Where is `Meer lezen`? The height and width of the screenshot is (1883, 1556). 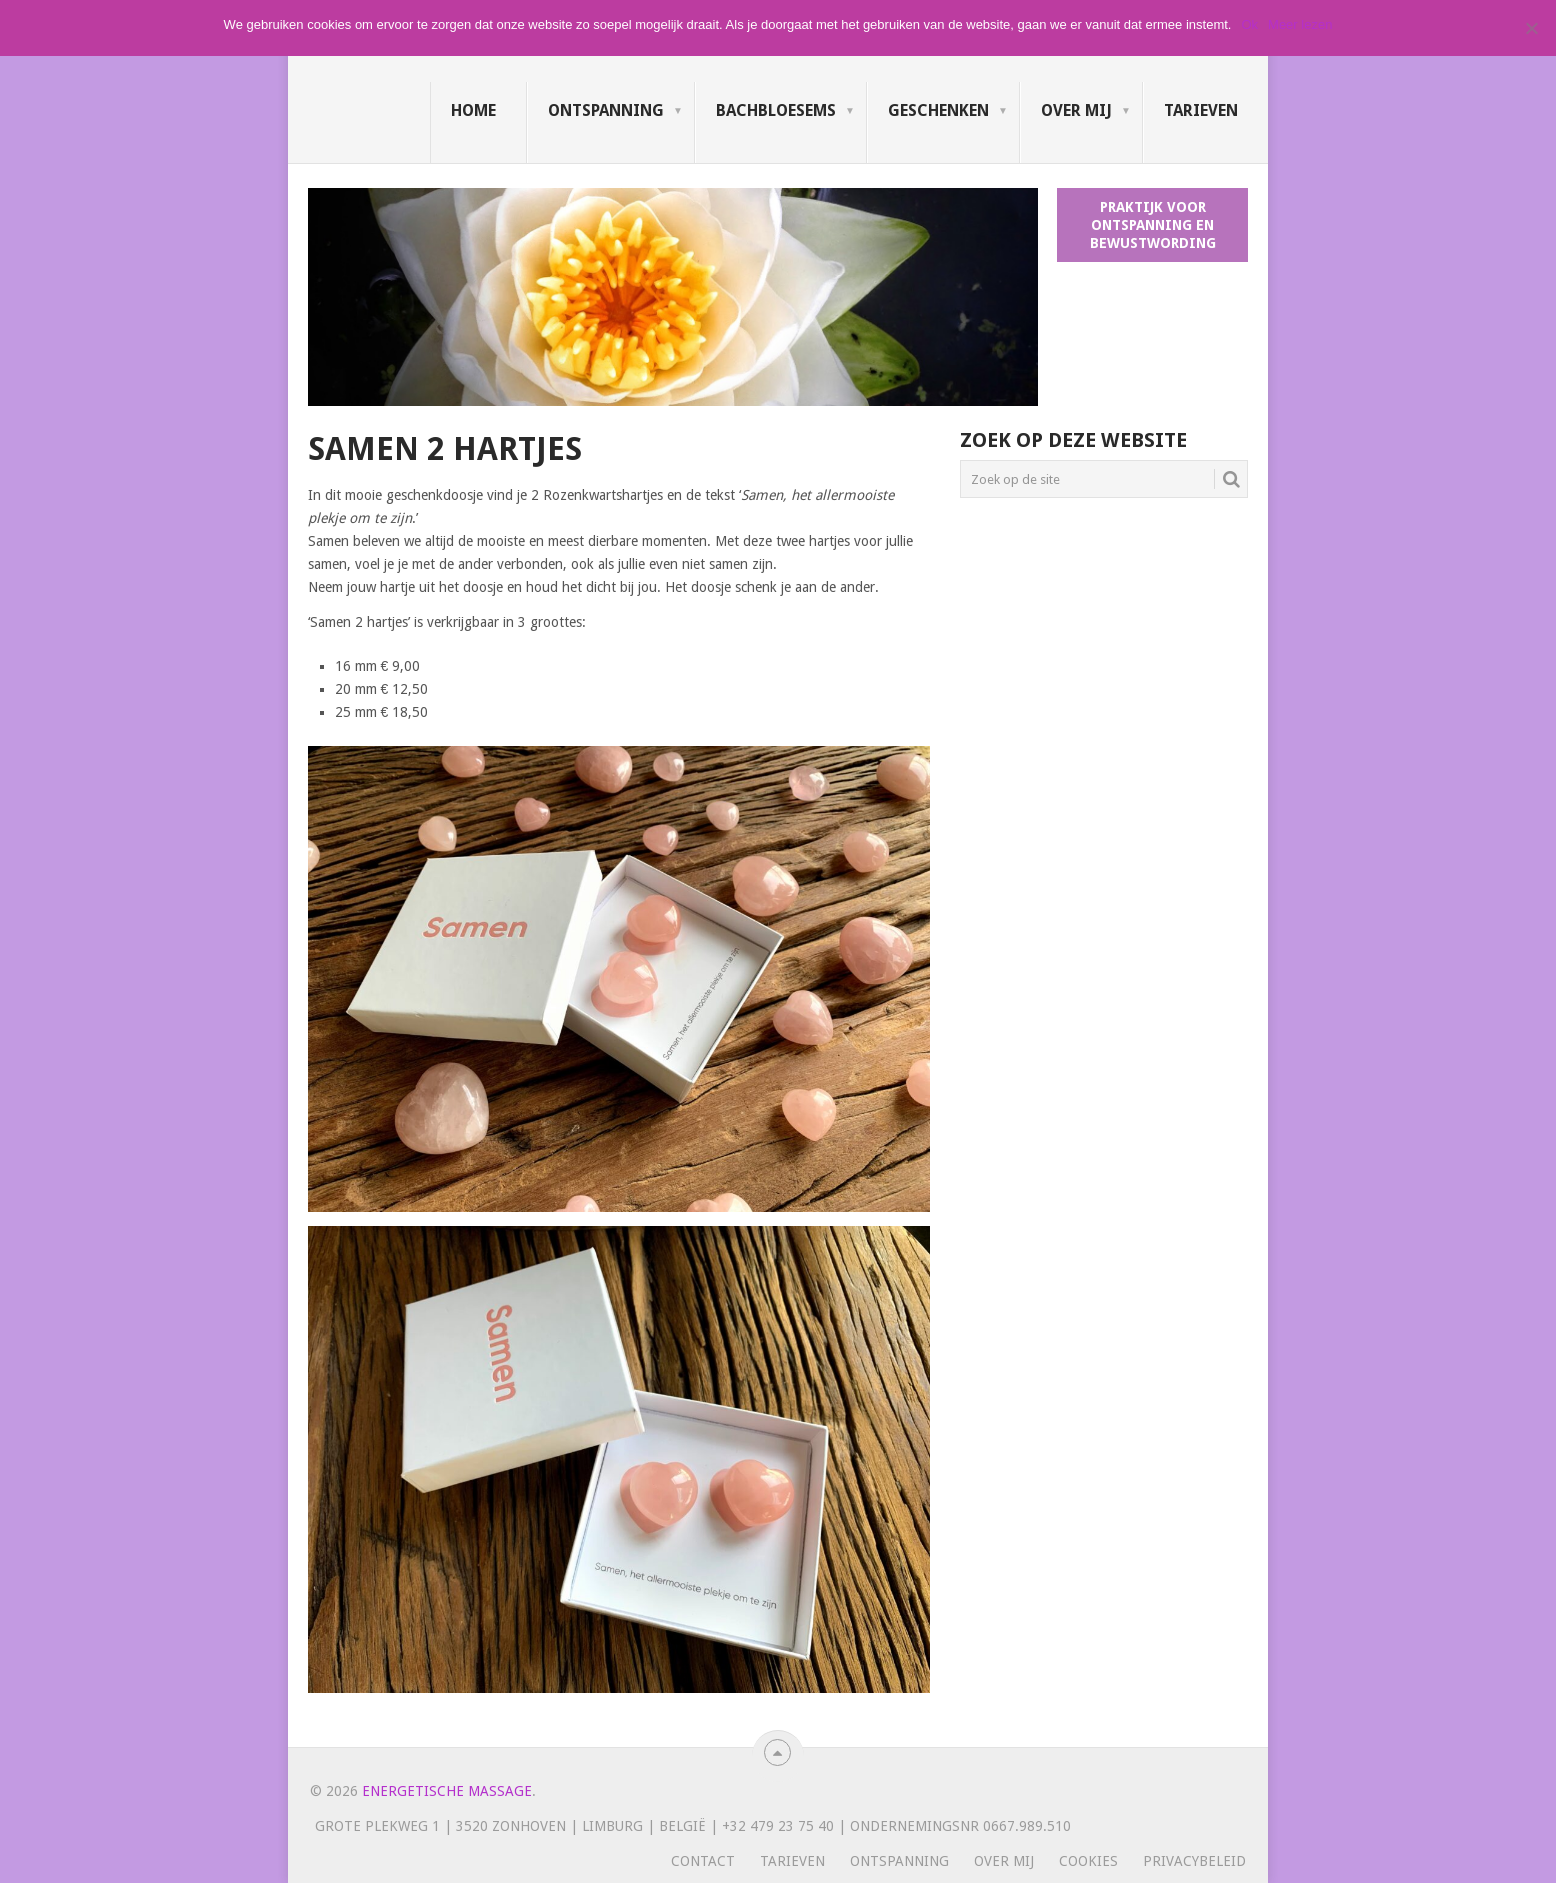 Meer lezen is located at coordinates (1300, 24).